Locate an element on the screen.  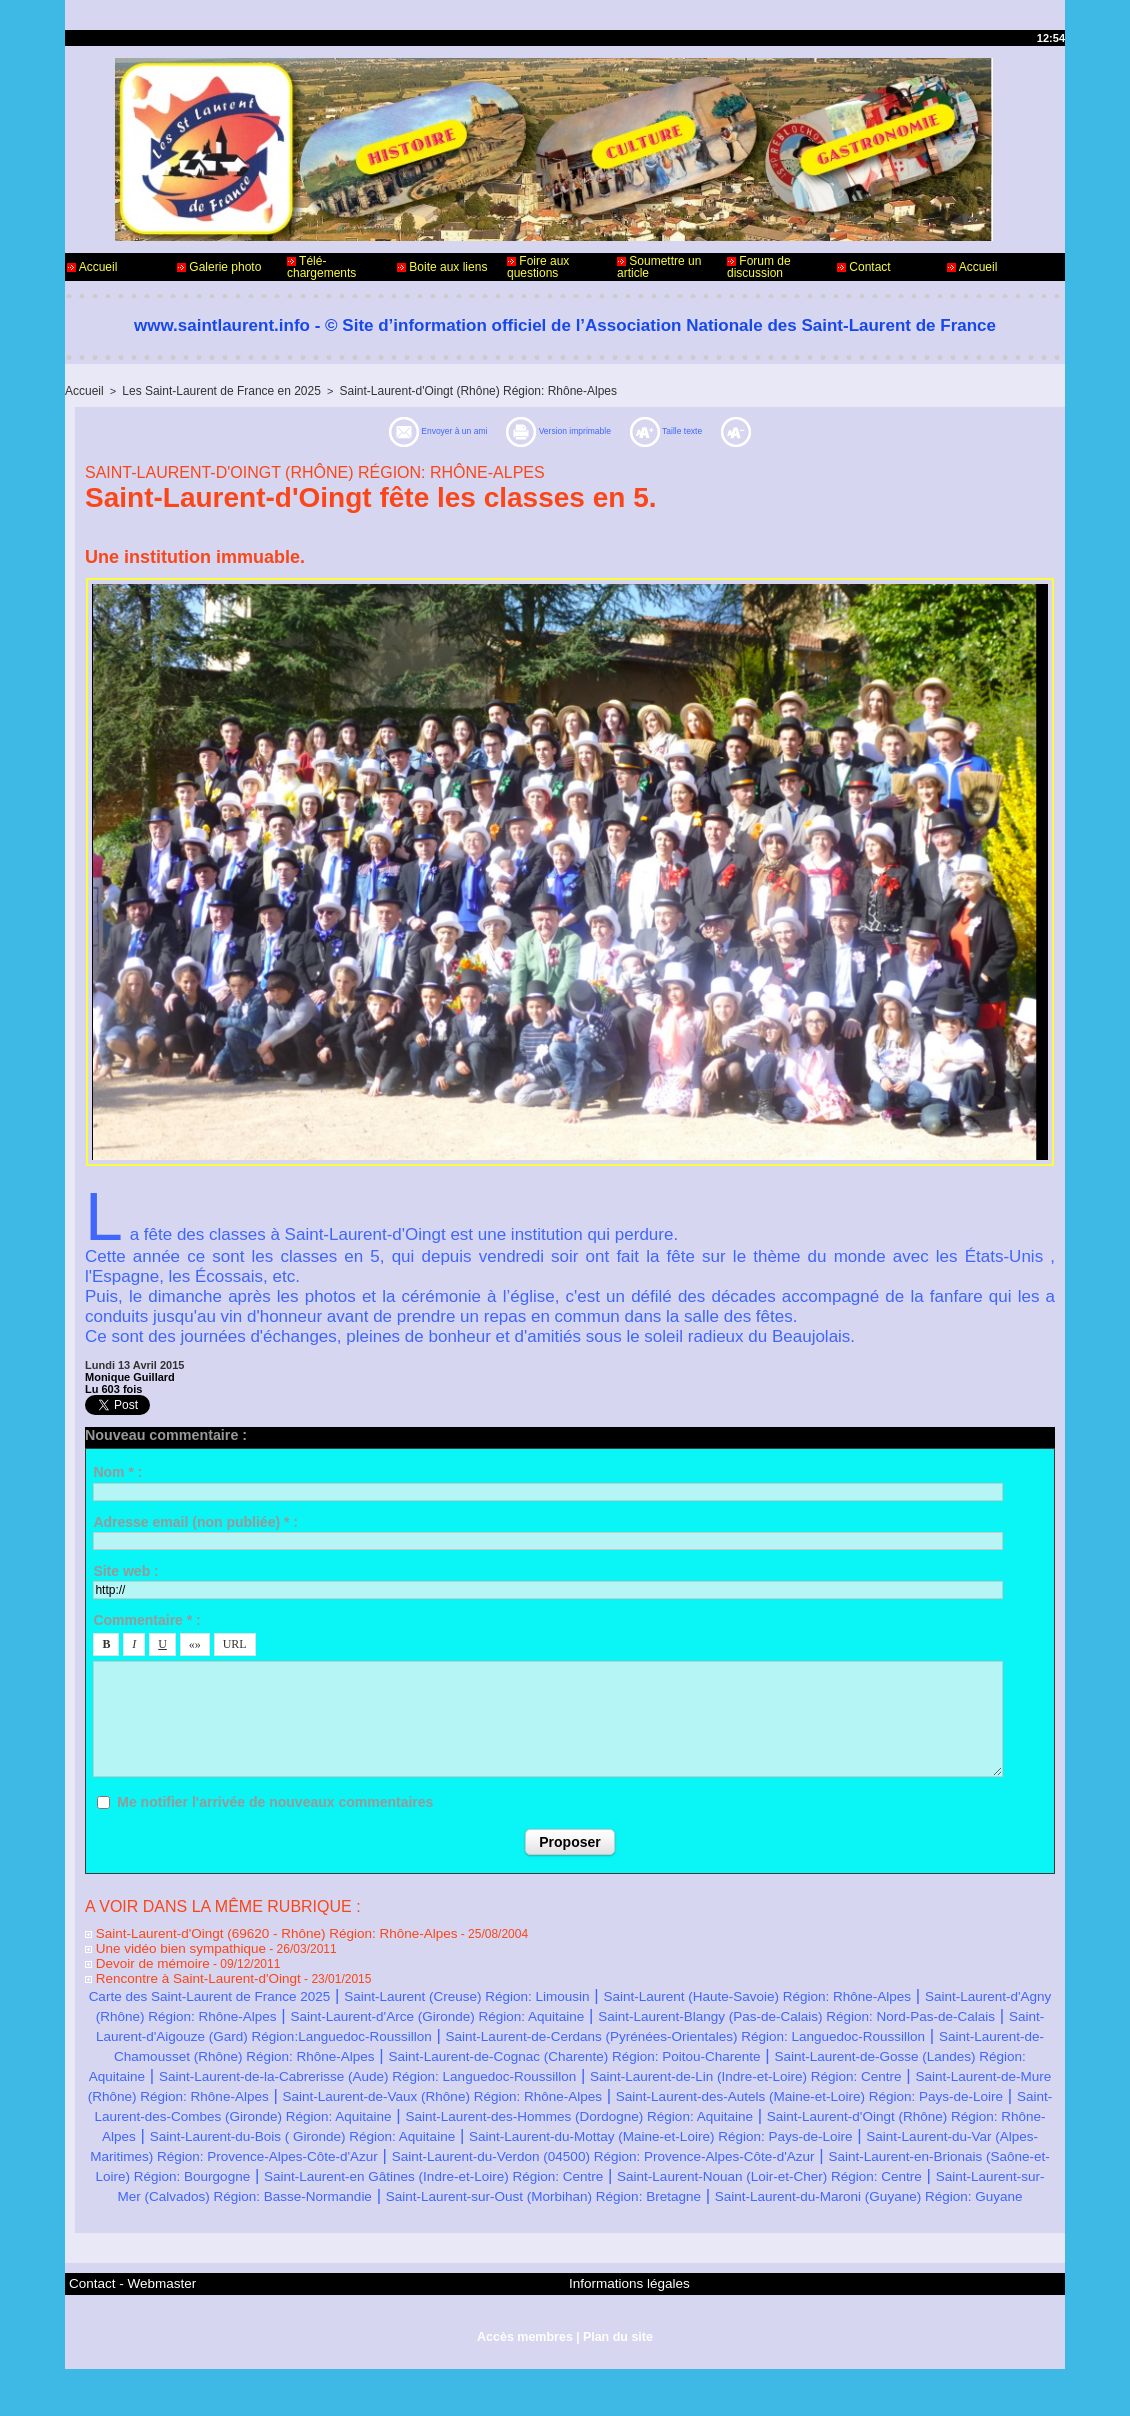
Soumettre un article is located at coordinates (659, 267).